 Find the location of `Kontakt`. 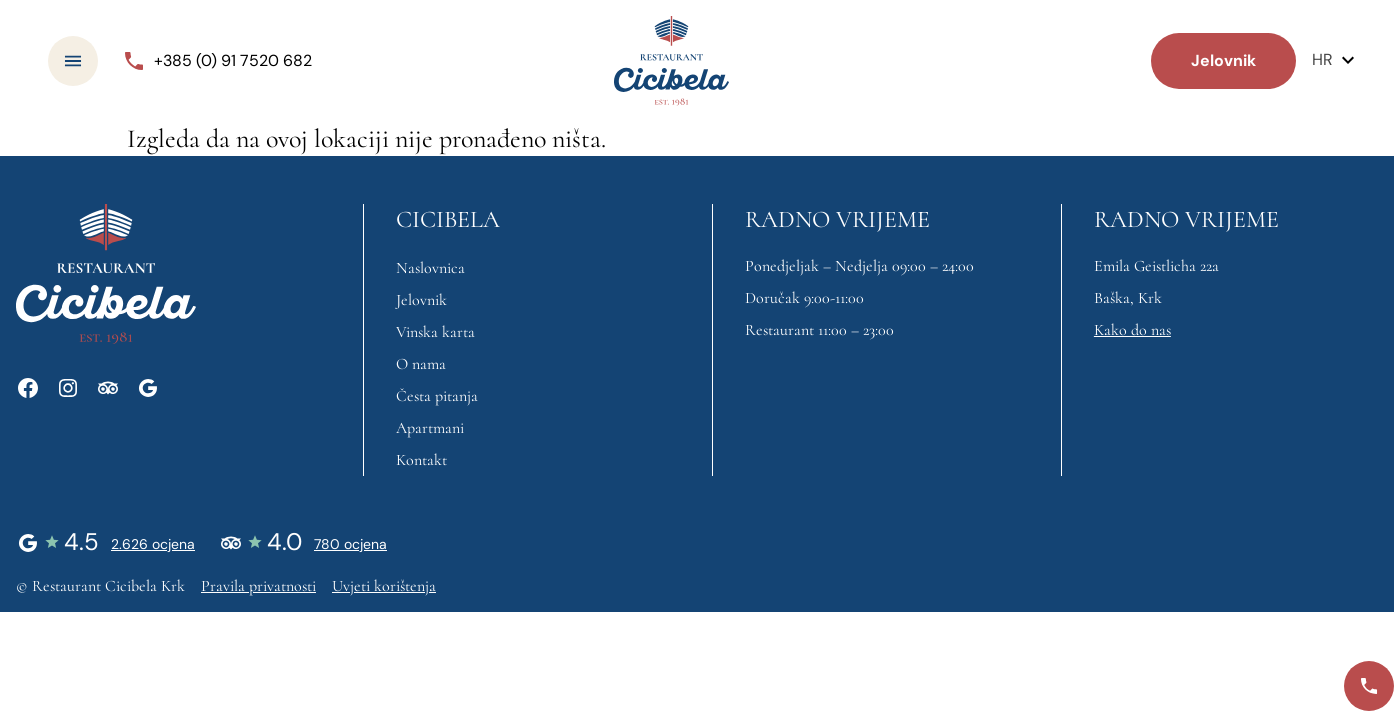

Kontakt is located at coordinates (421, 460).